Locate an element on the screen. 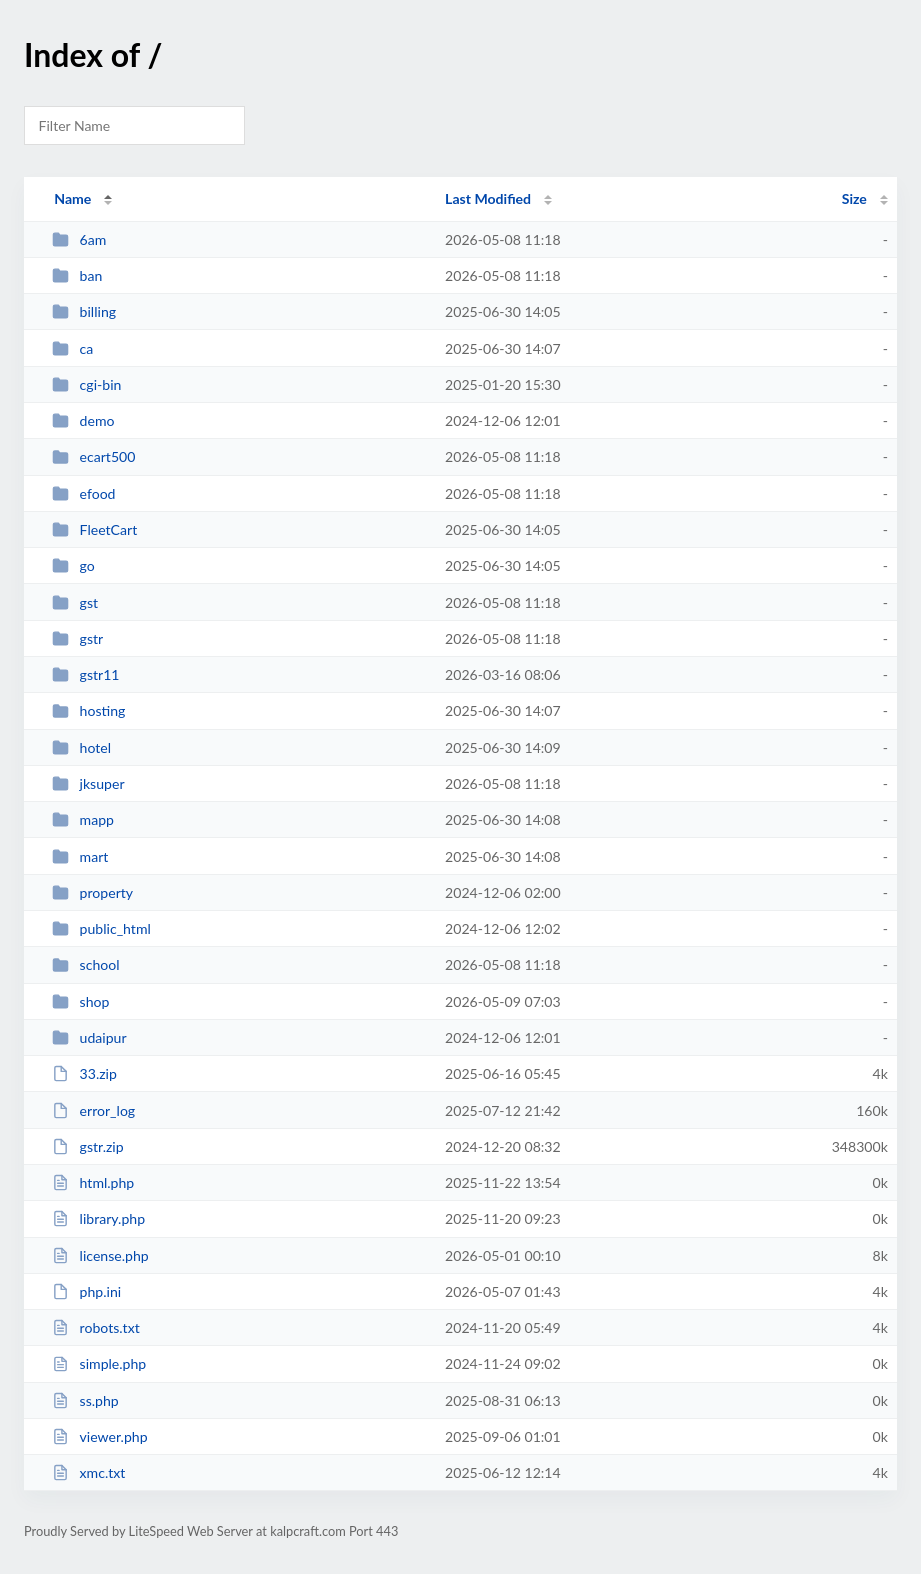  property is located at coordinates (92, 892).